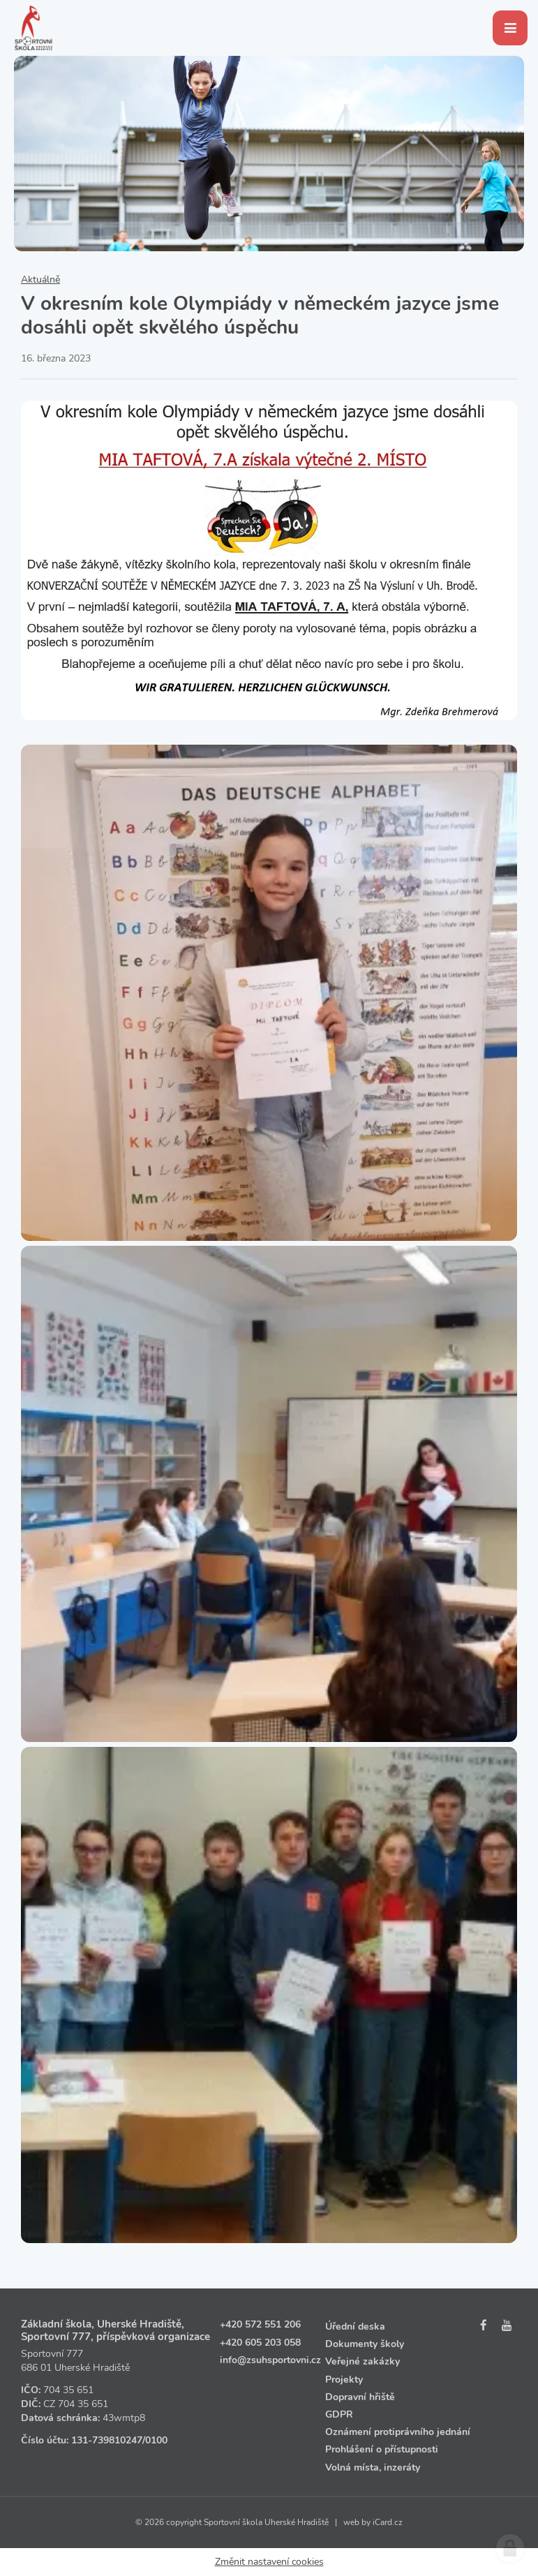 The image size is (538, 2576). What do you see at coordinates (68, 2390) in the screenshot?
I see `704 35 651` at bounding box center [68, 2390].